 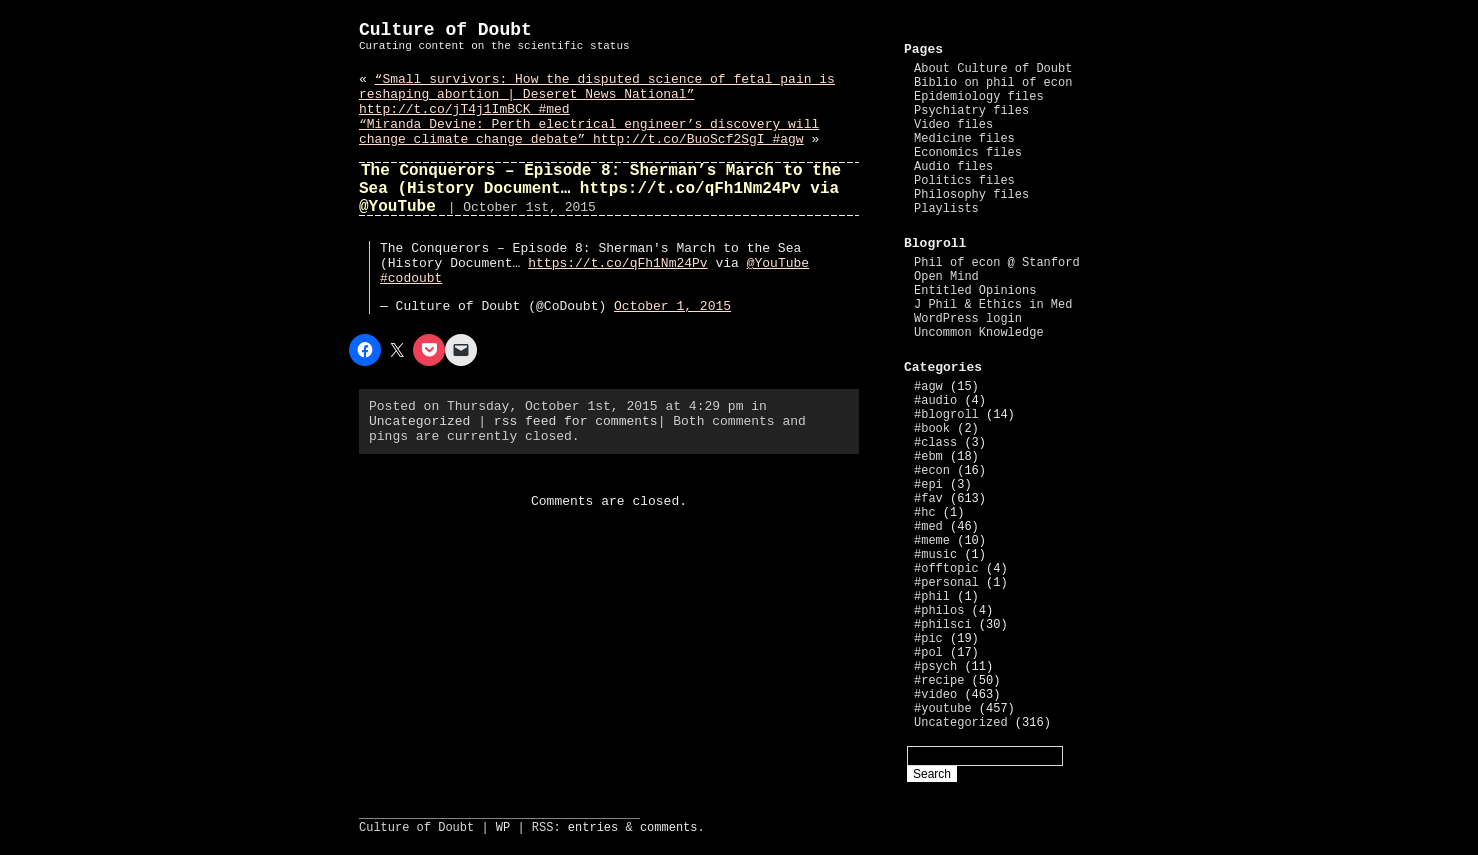 What do you see at coordinates (503, 828) in the screenshot?
I see `WP` at bounding box center [503, 828].